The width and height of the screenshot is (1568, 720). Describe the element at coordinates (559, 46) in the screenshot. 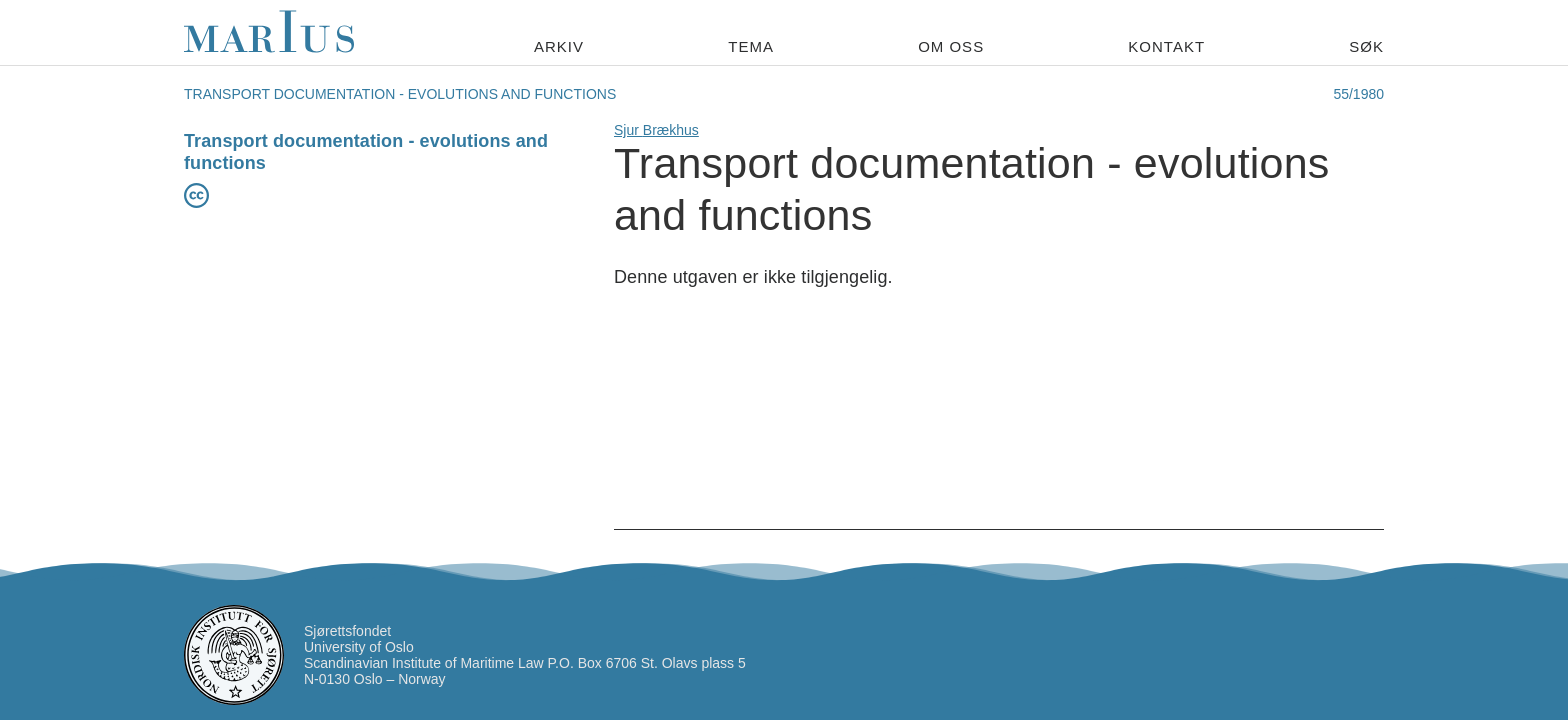

I see `Arkiv` at that location.